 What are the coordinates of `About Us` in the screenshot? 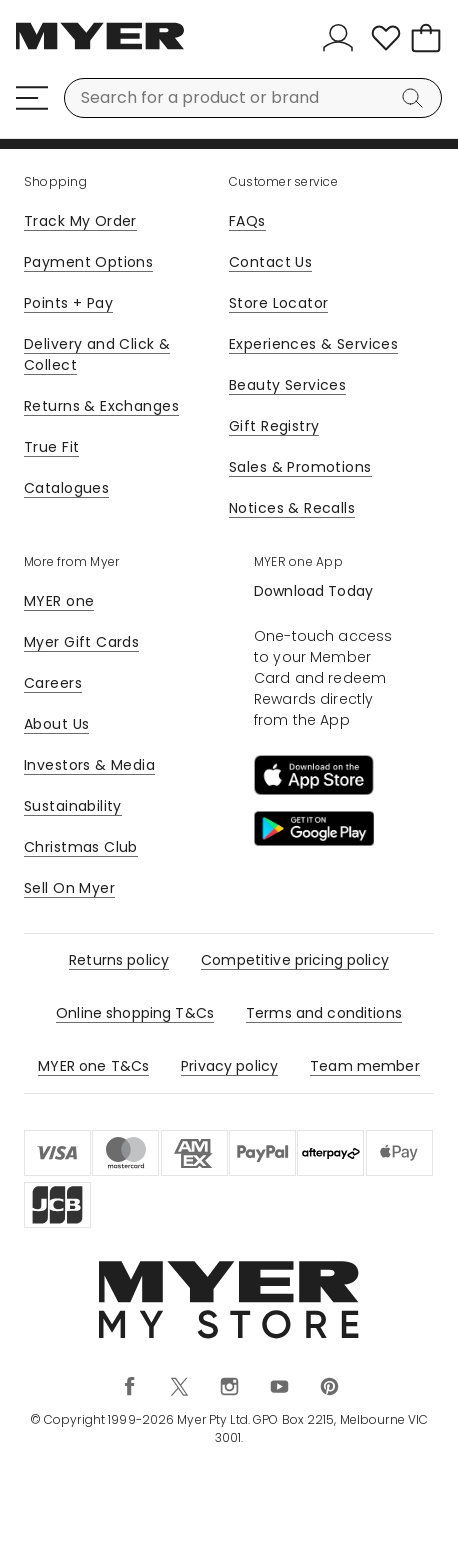 It's located at (56, 724).